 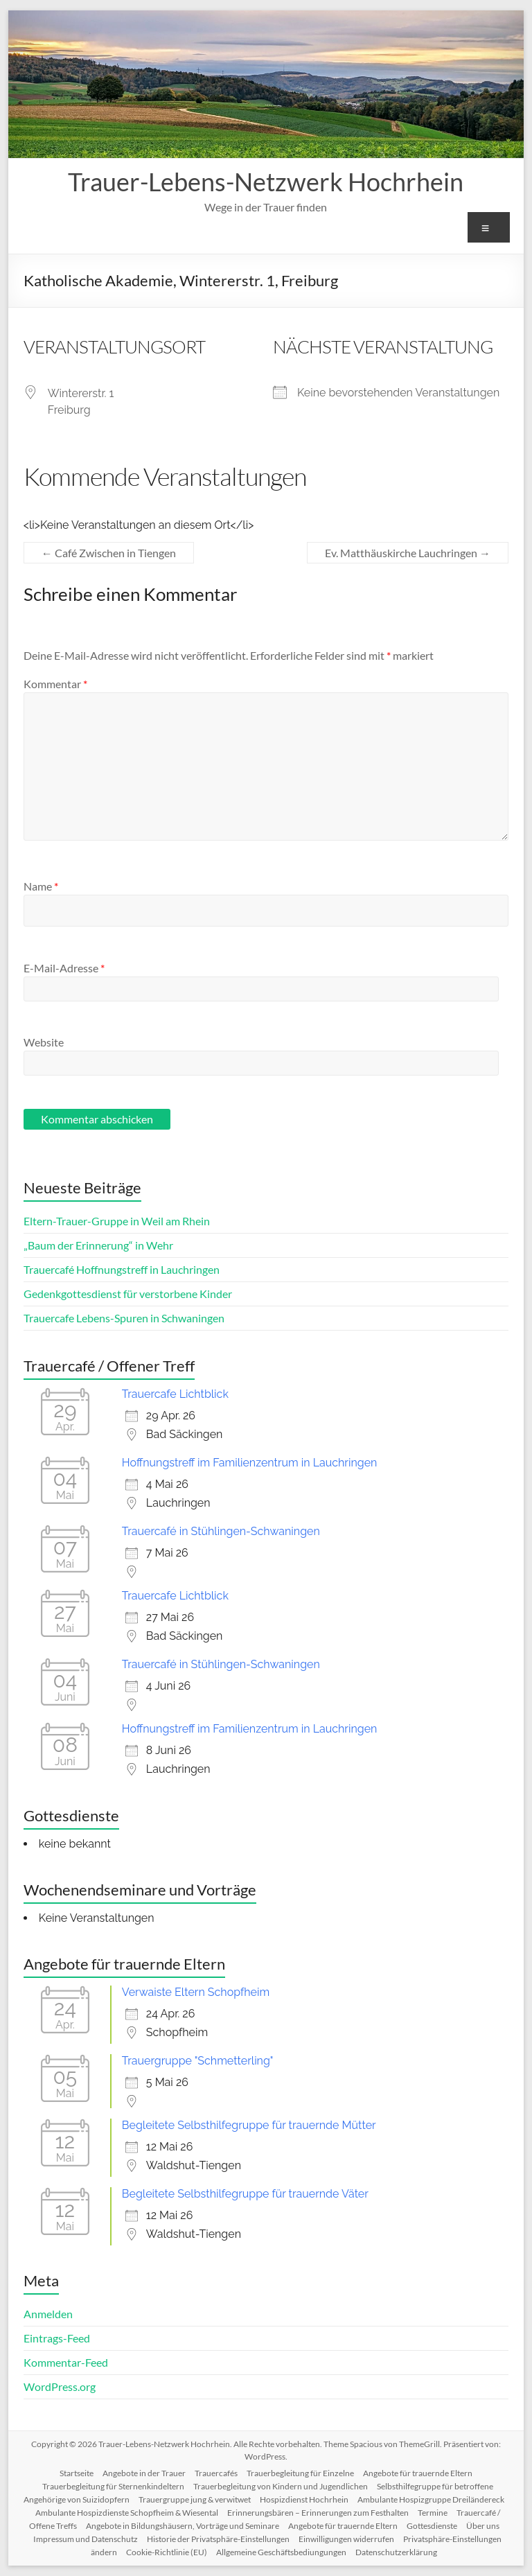 I want to click on WordPress.org, so click(x=60, y=2386).